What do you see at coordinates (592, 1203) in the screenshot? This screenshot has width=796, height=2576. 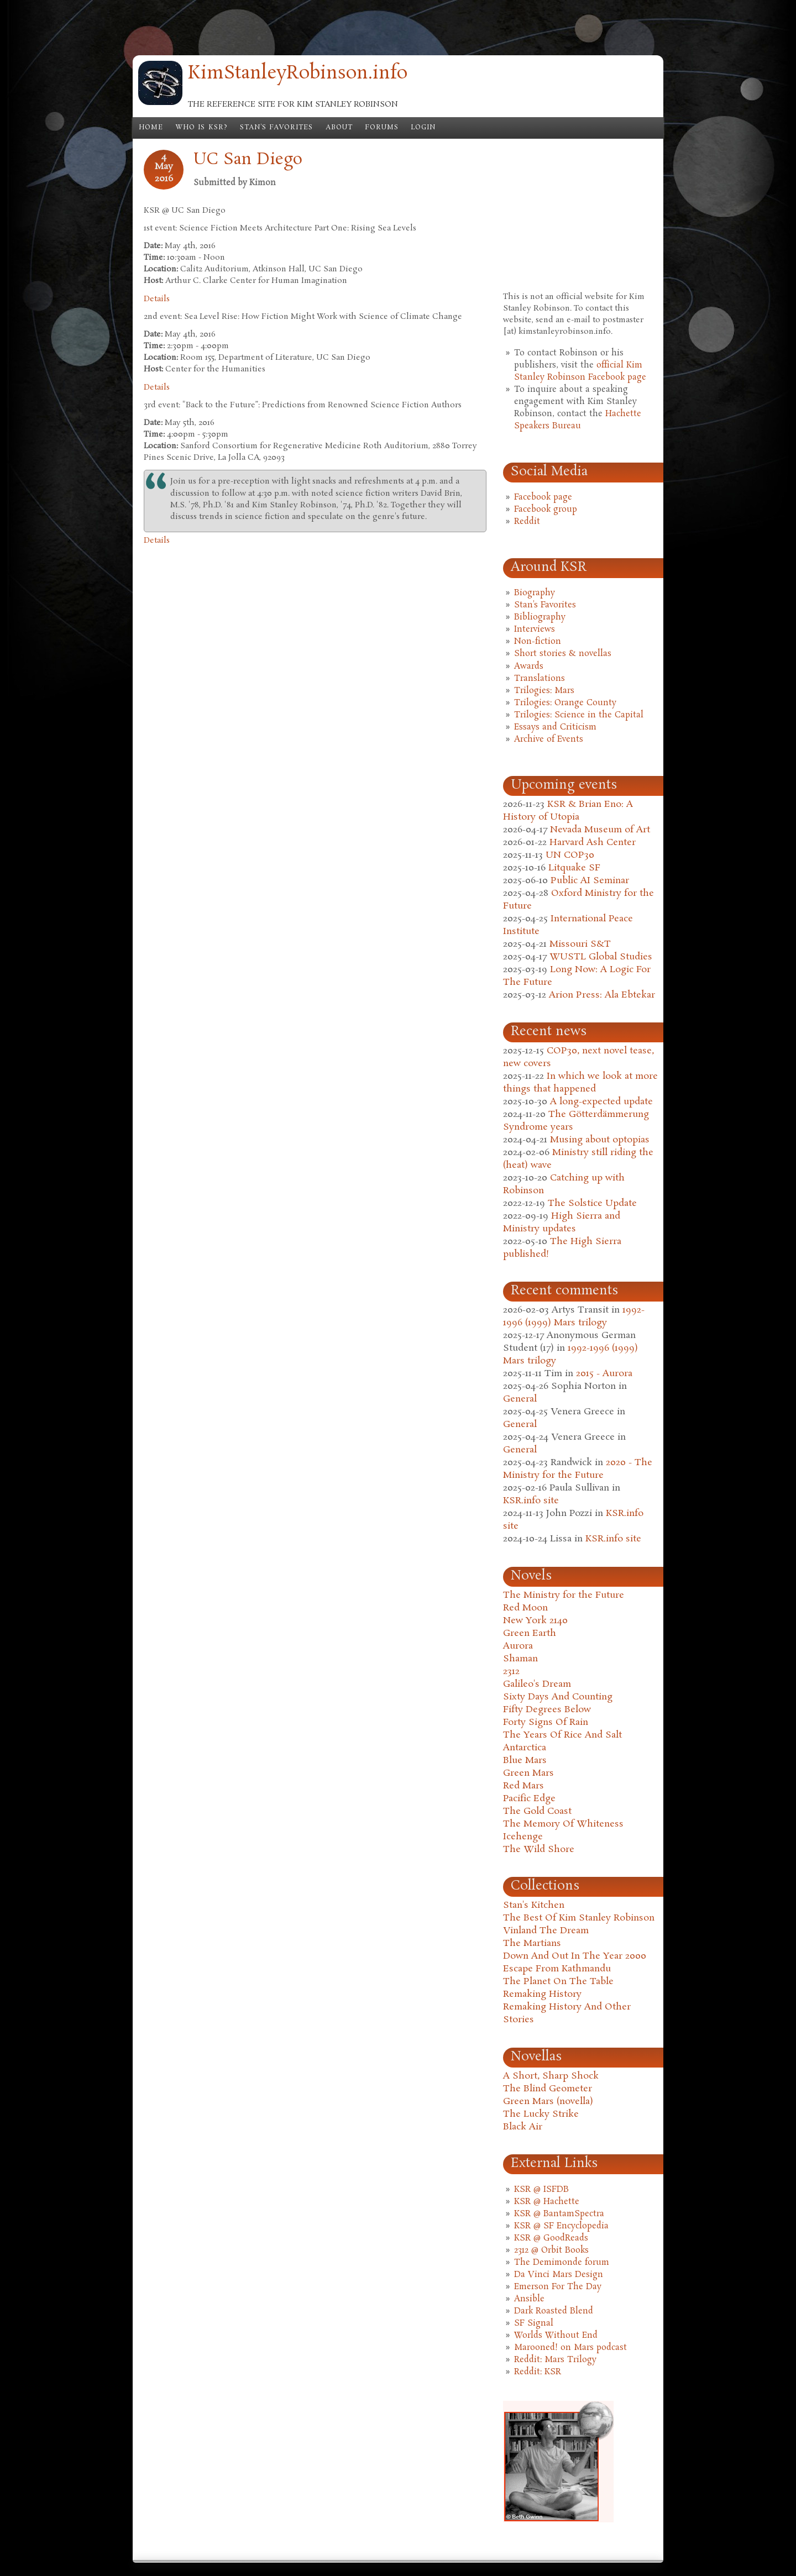 I see `The Solstice Update` at bounding box center [592, 1203].